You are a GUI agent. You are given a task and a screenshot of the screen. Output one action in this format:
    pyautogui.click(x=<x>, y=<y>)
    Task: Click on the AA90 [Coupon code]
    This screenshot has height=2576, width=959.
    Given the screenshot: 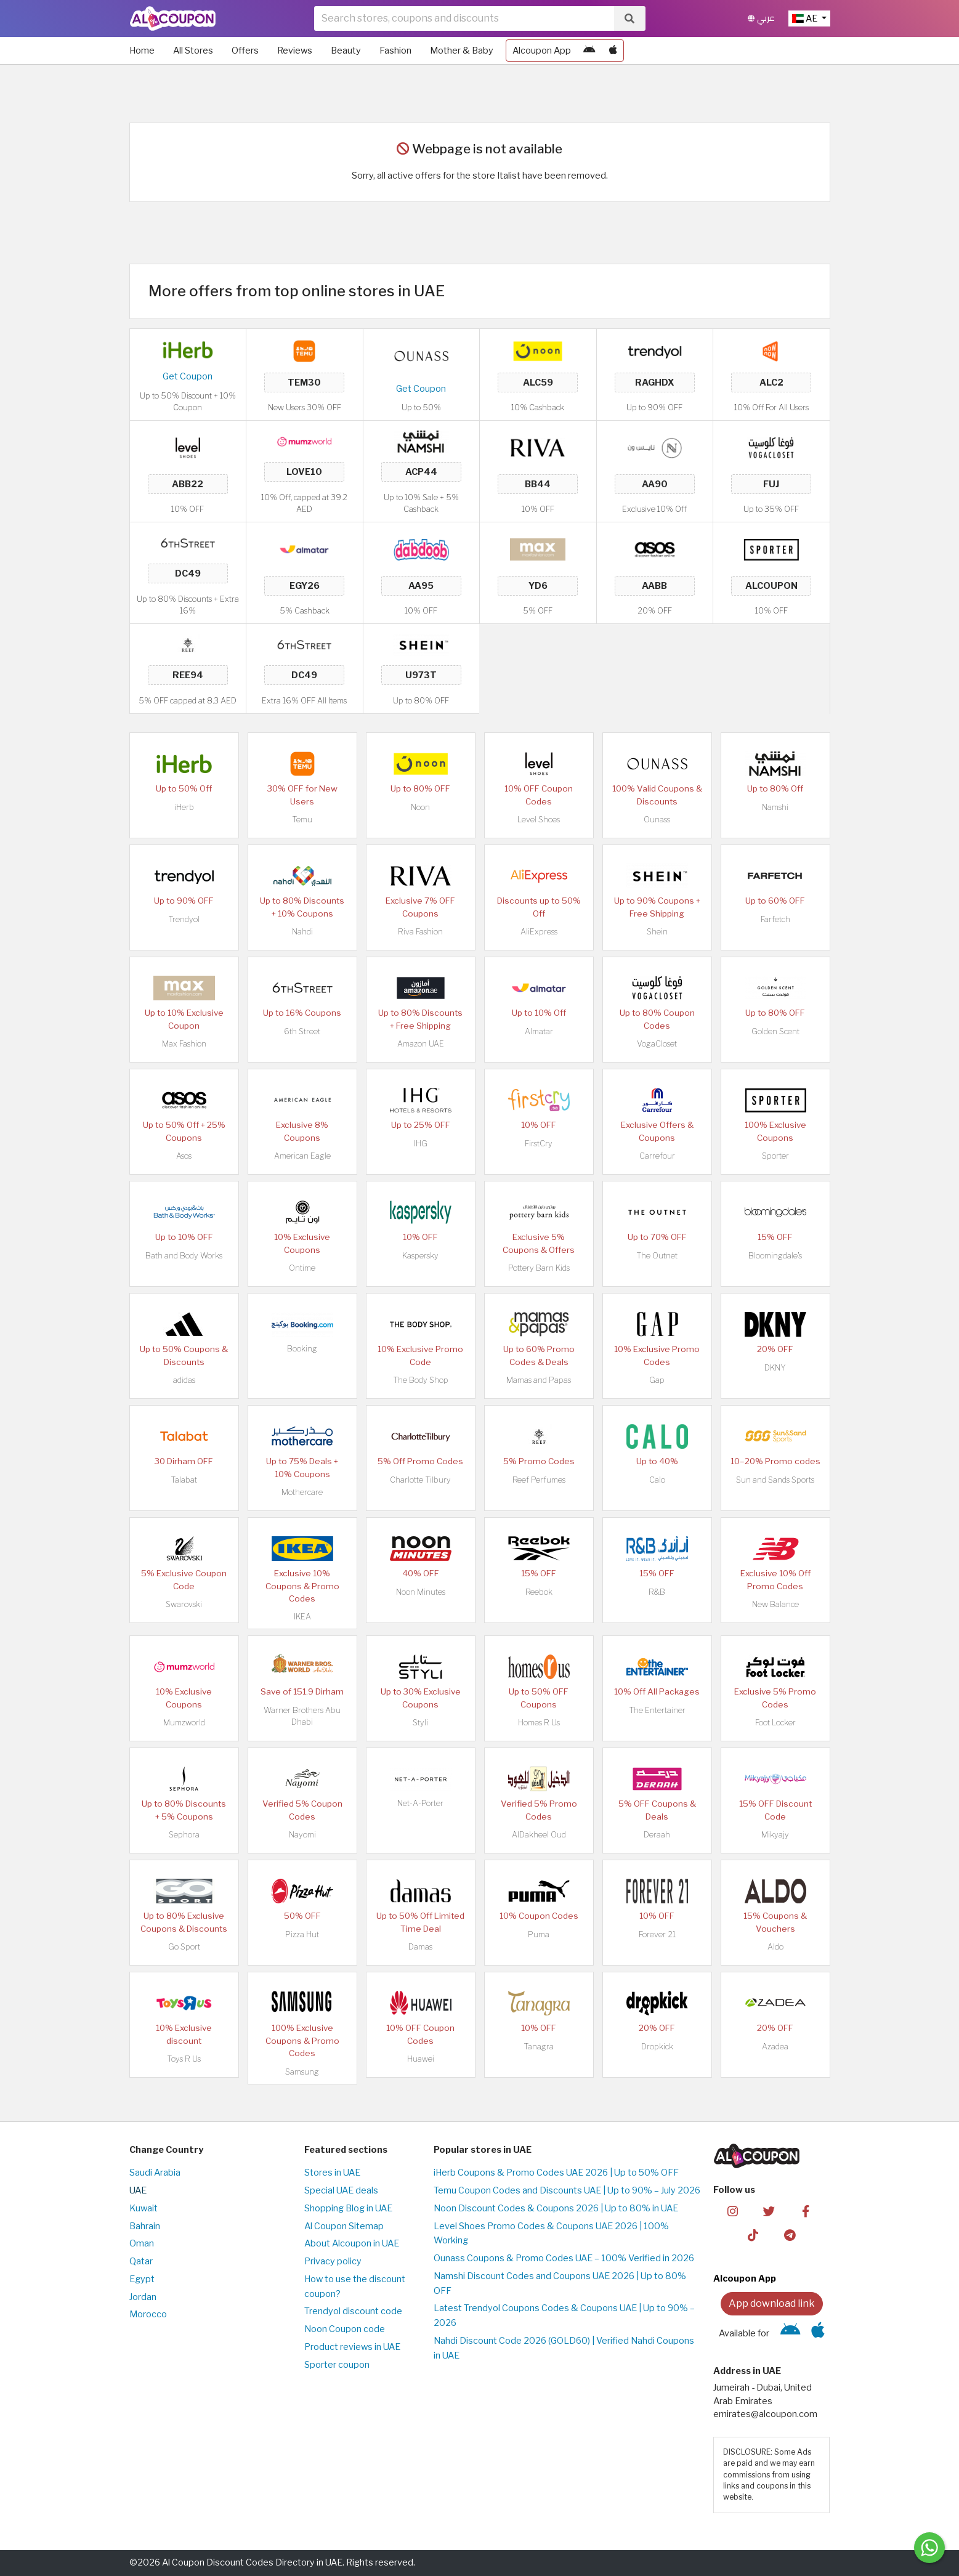 What is the action you would take?
    pyautogui.click(x=654, y=484)
    